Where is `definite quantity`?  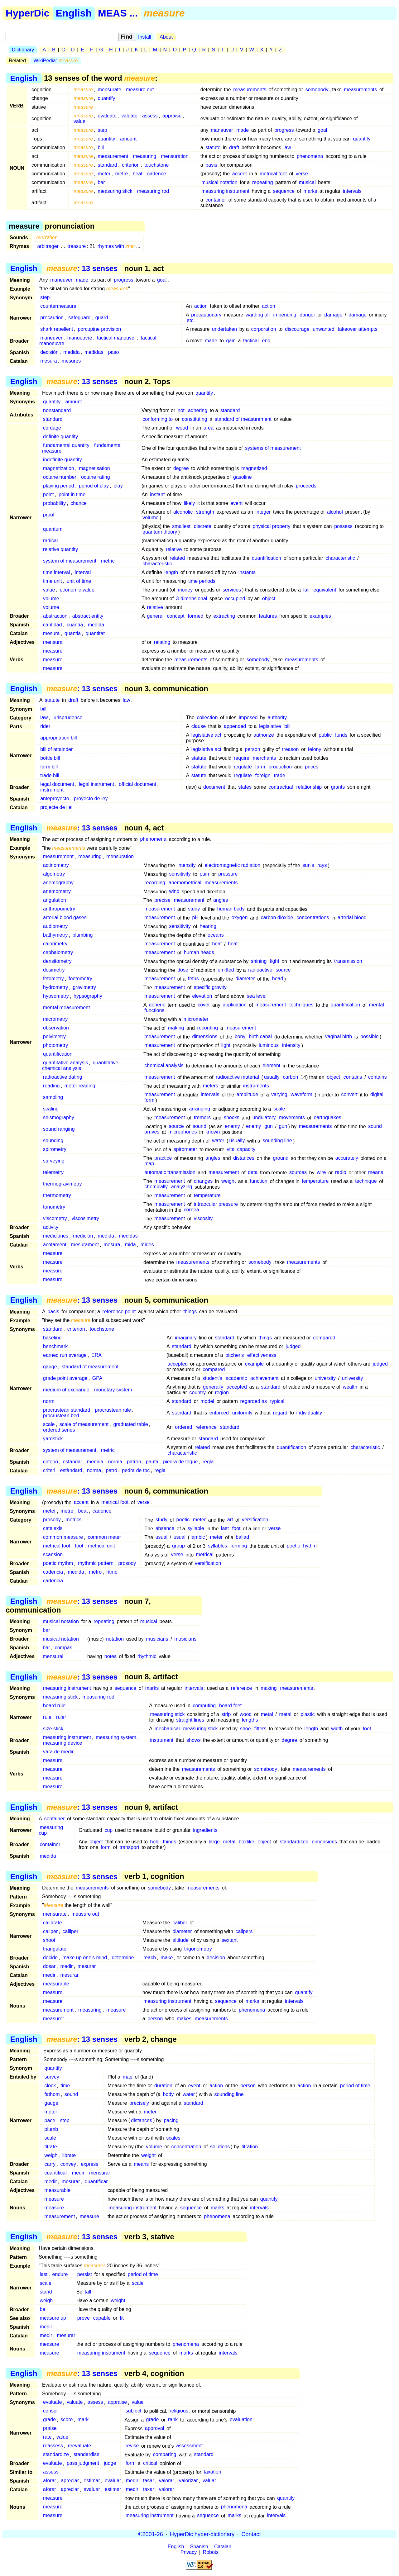 definite quantity is located at coordinates (60, 436).